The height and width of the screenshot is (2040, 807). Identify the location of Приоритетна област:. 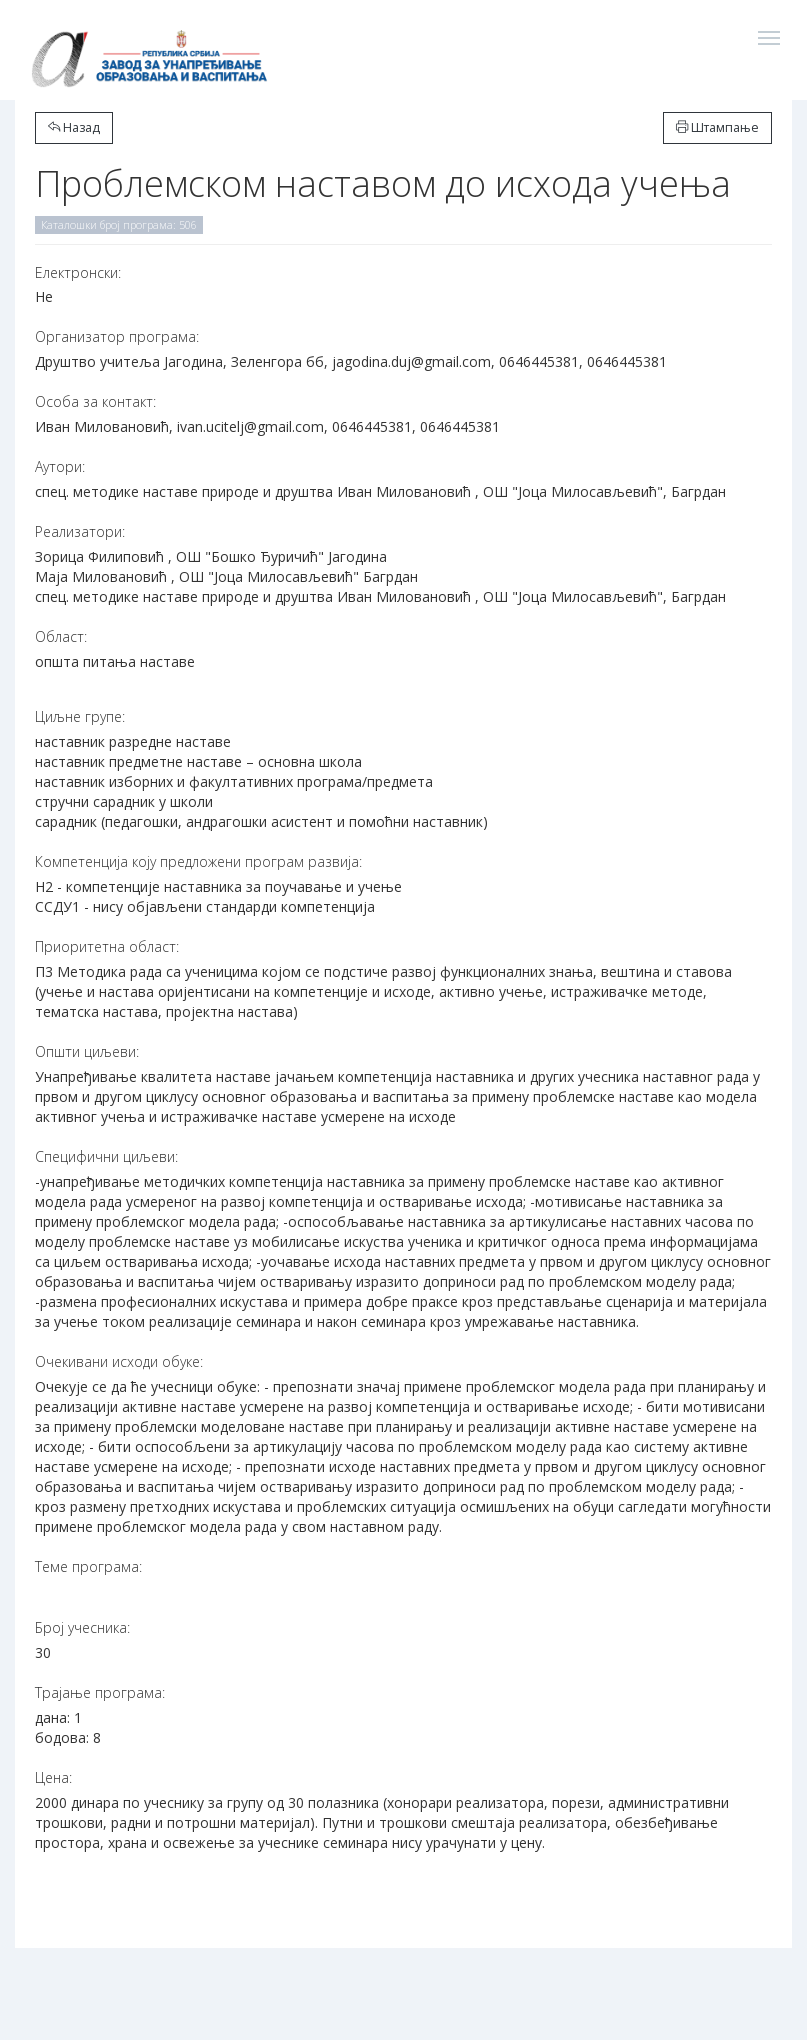
(107, 946).